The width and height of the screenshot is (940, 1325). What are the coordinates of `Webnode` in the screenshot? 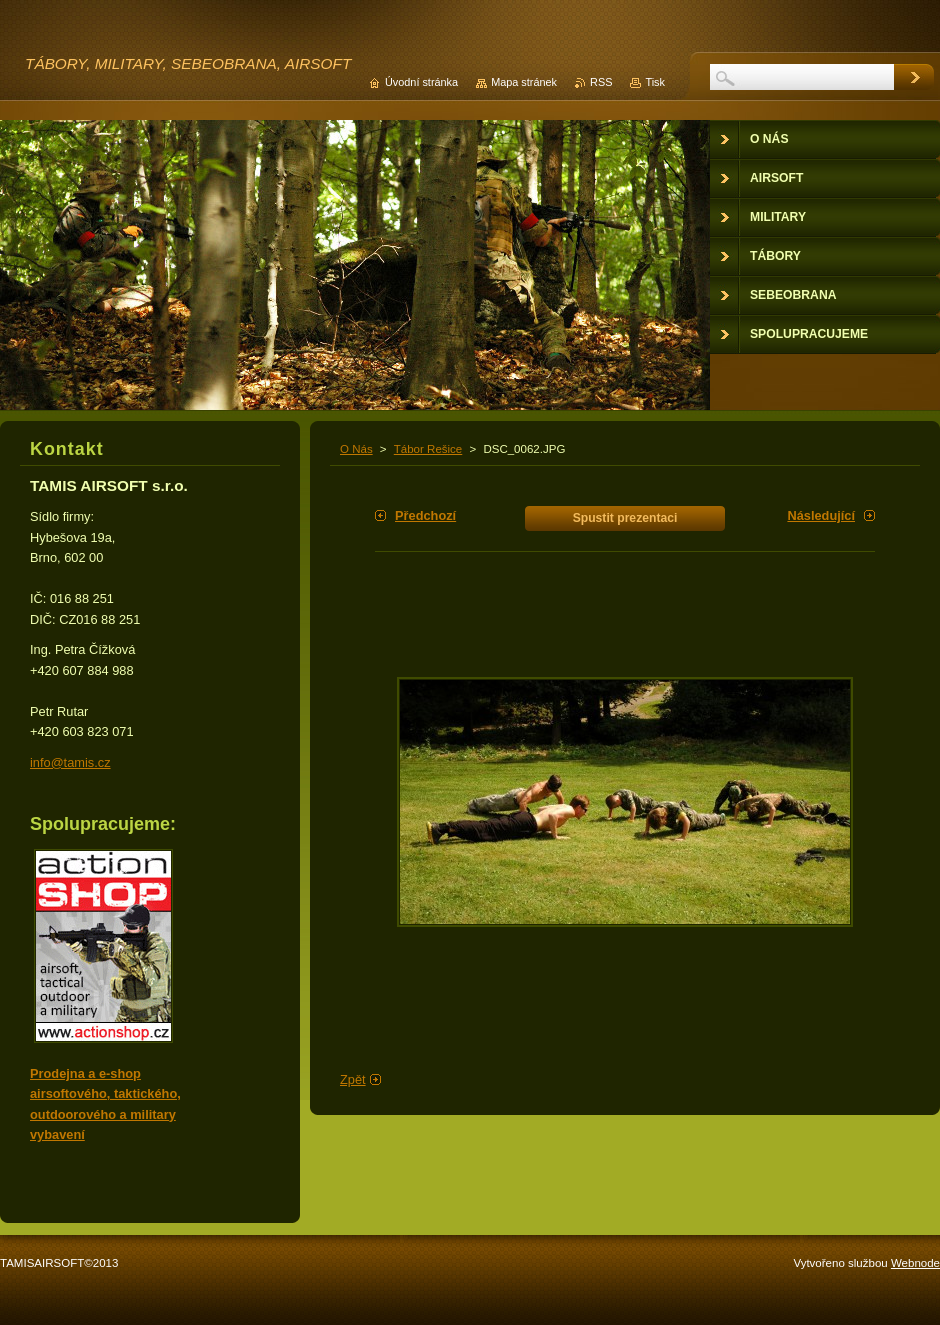 It's located at (915, 1263).